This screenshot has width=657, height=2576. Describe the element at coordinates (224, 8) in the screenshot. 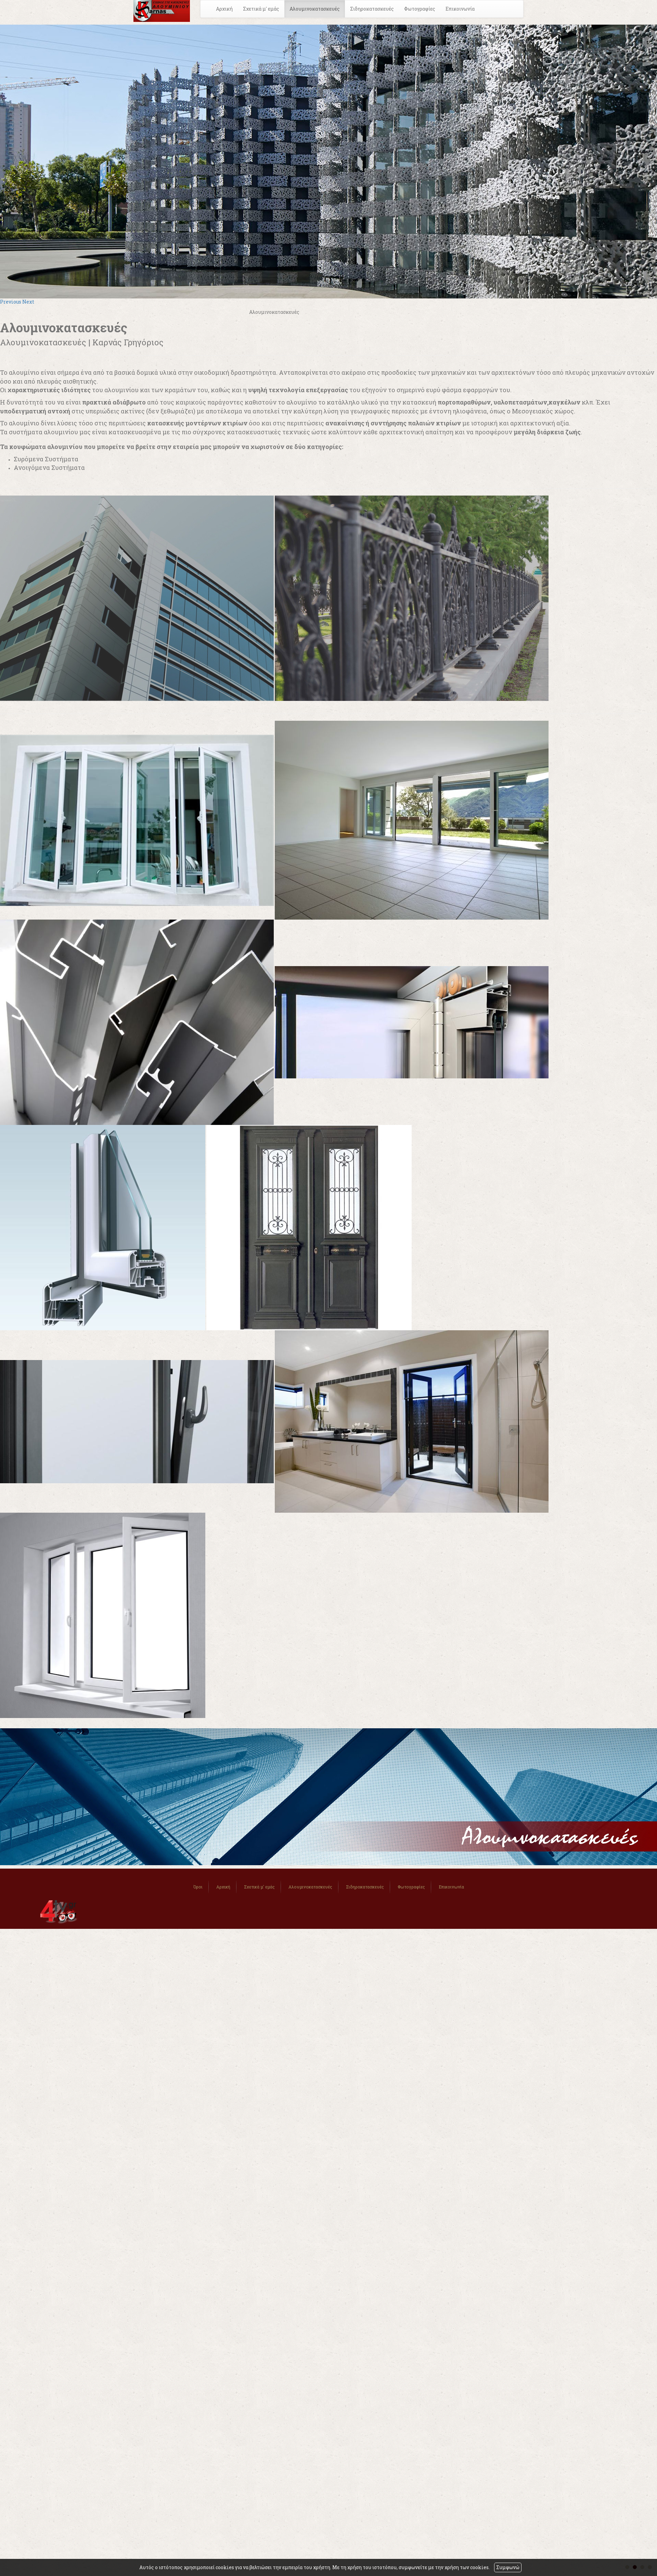

I see `Αρχική` at that location.